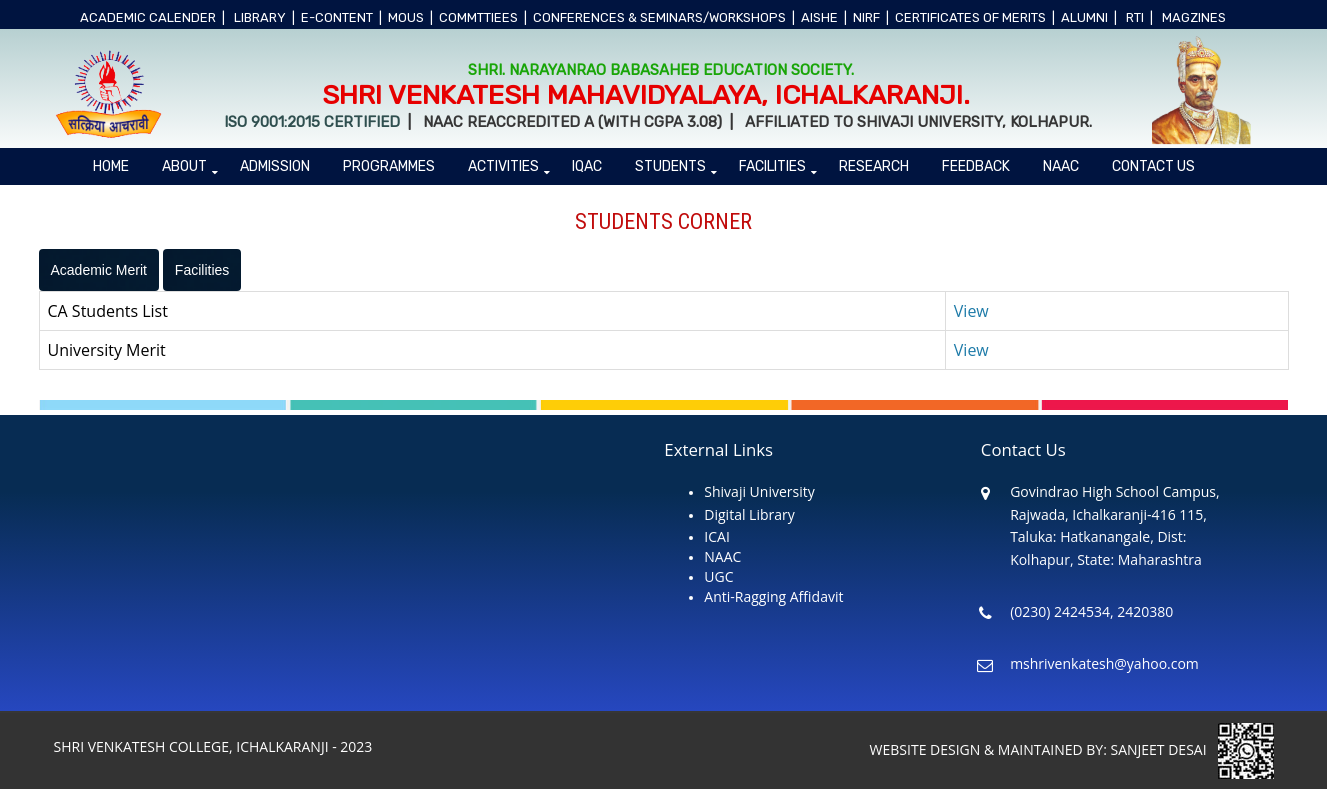  What do you see at coordinates (1153, 166) in the screenshot?
I see `Contact Us` at bounding box center [1153, 166].